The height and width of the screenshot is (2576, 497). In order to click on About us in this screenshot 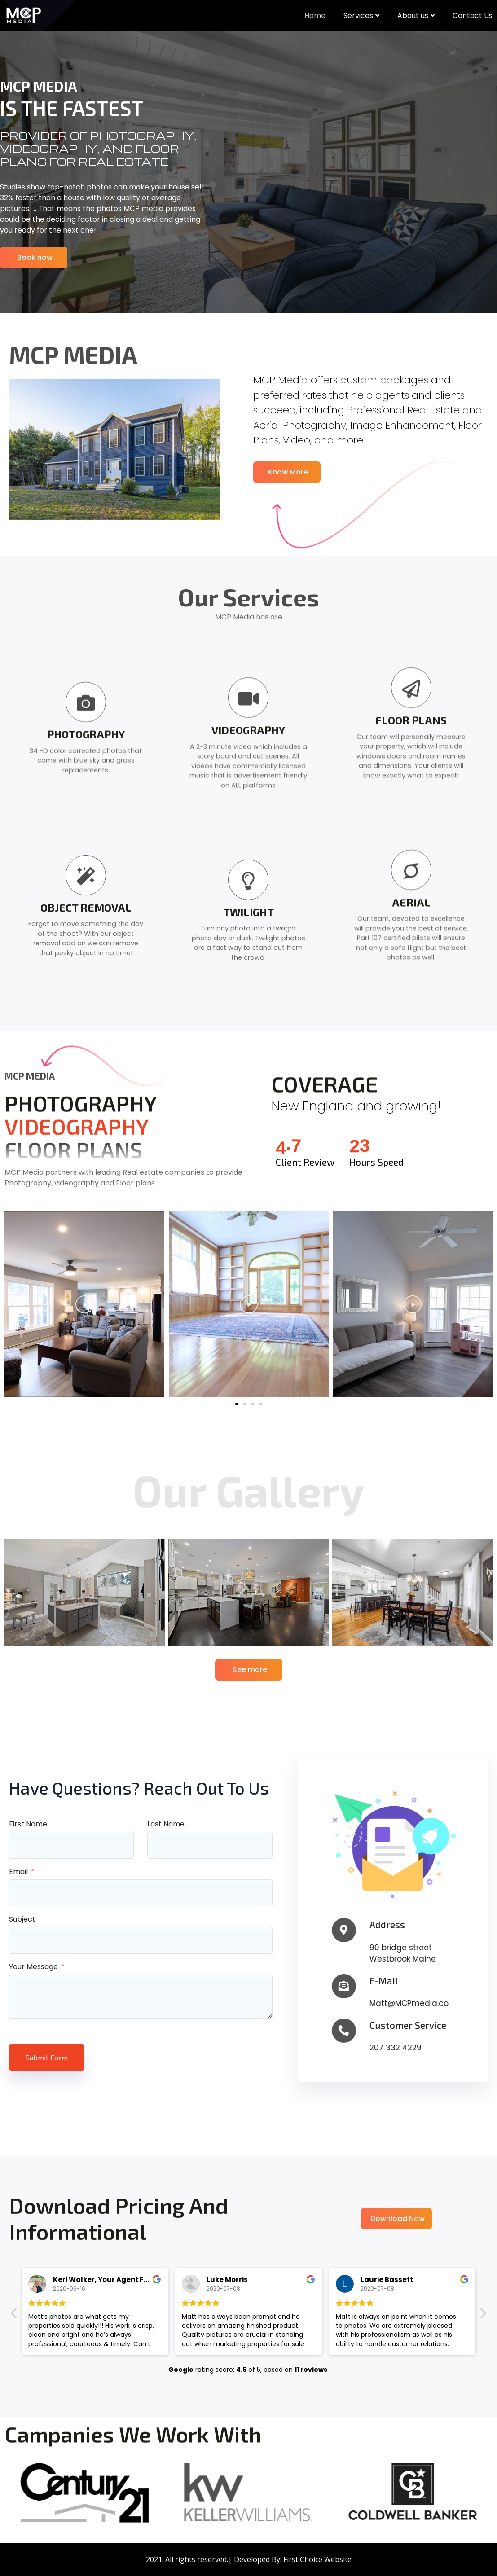, I will do `click(416, 15)`.